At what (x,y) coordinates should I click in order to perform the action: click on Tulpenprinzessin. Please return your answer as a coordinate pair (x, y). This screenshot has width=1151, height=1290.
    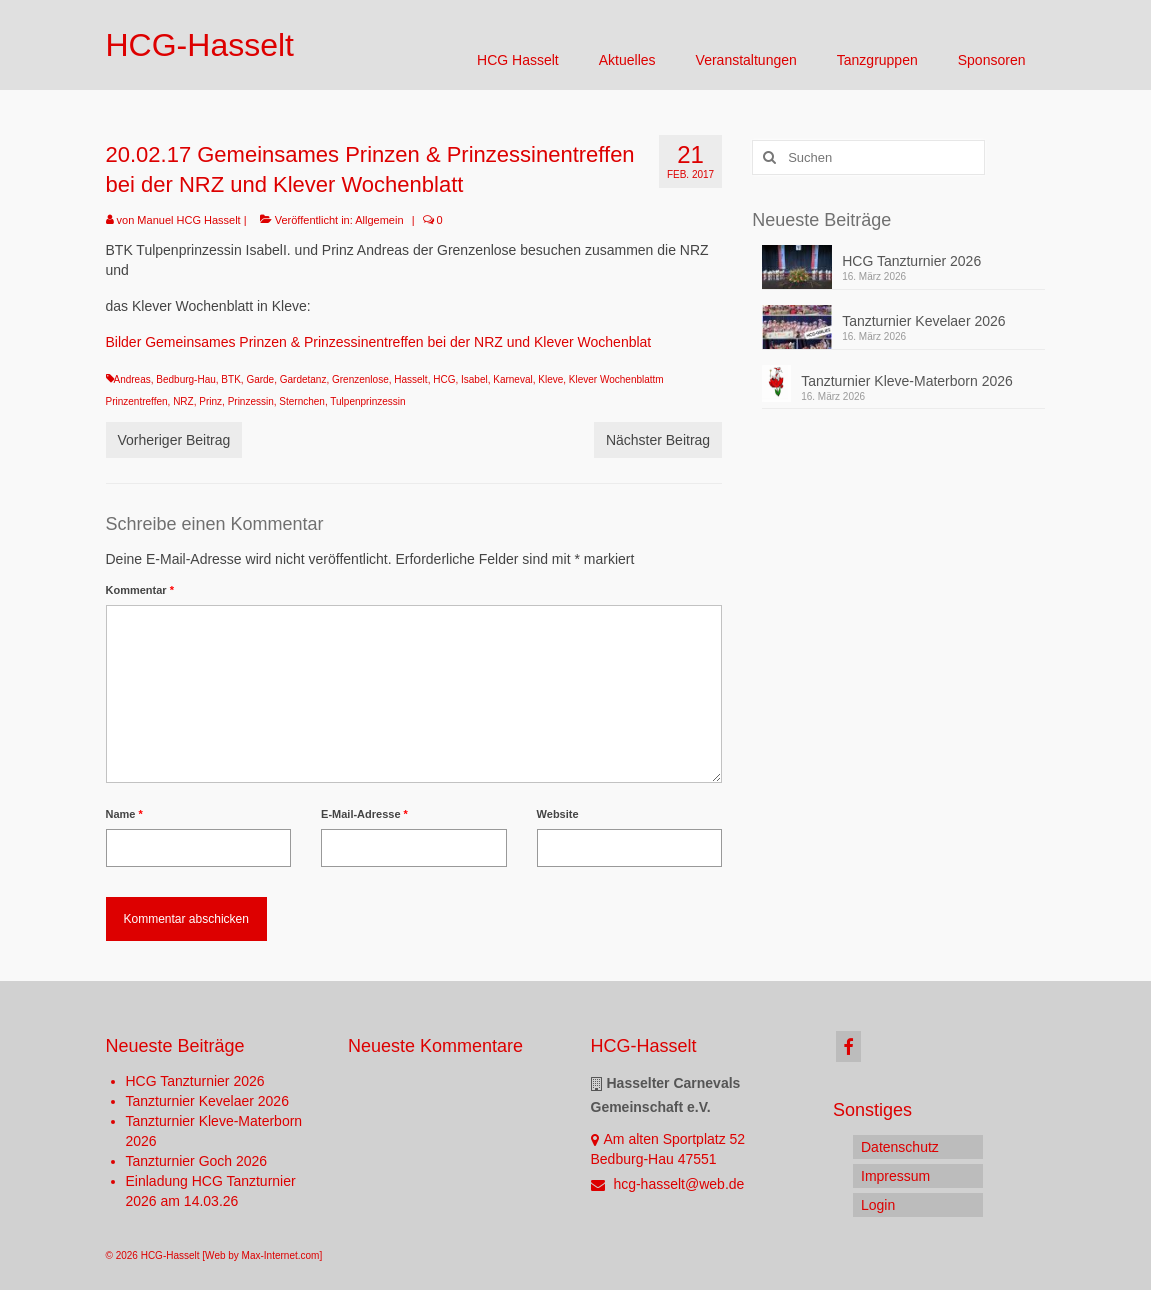
    Looking at the image, I should click on (367, 401).